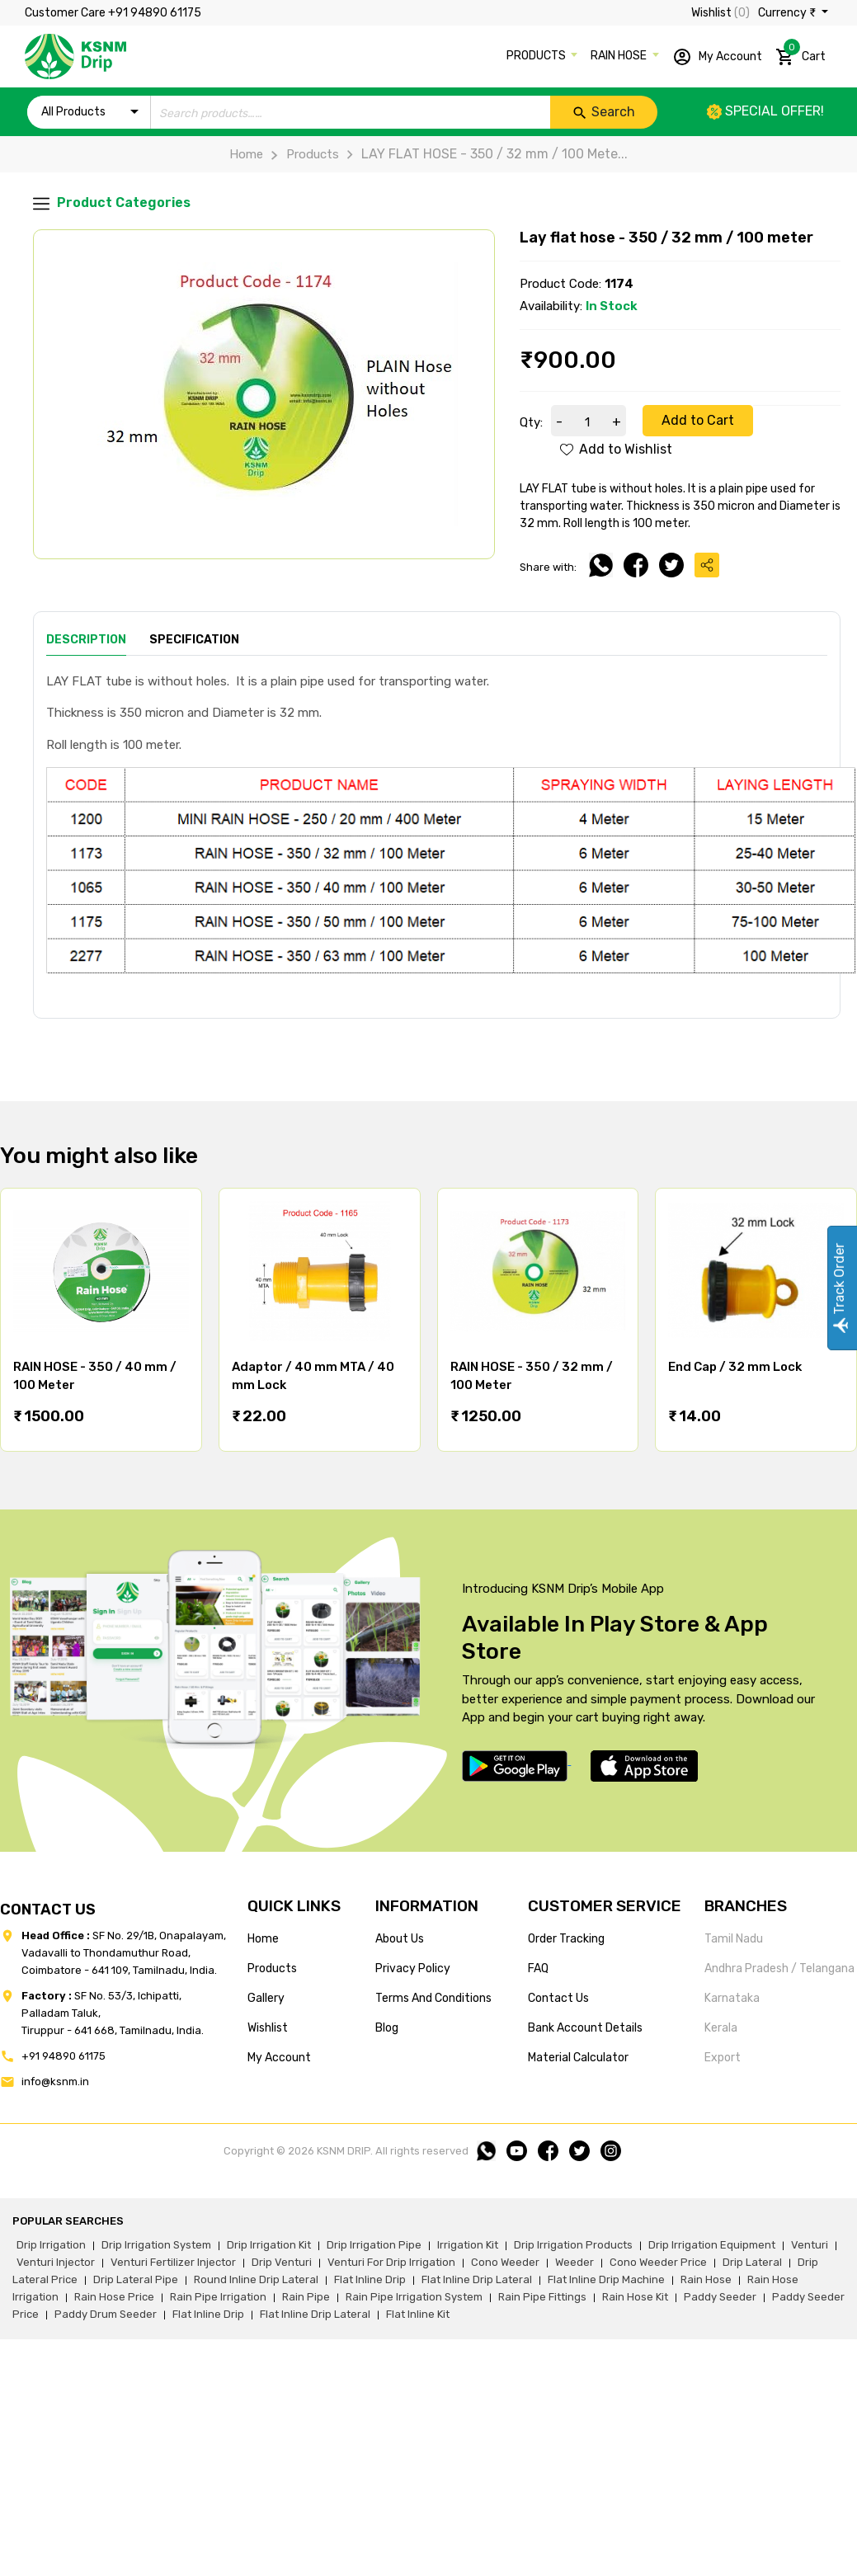  Describe the element at coordinates (476, 2279) in the screenshot. I see `flat inline drip lateral` at that location.